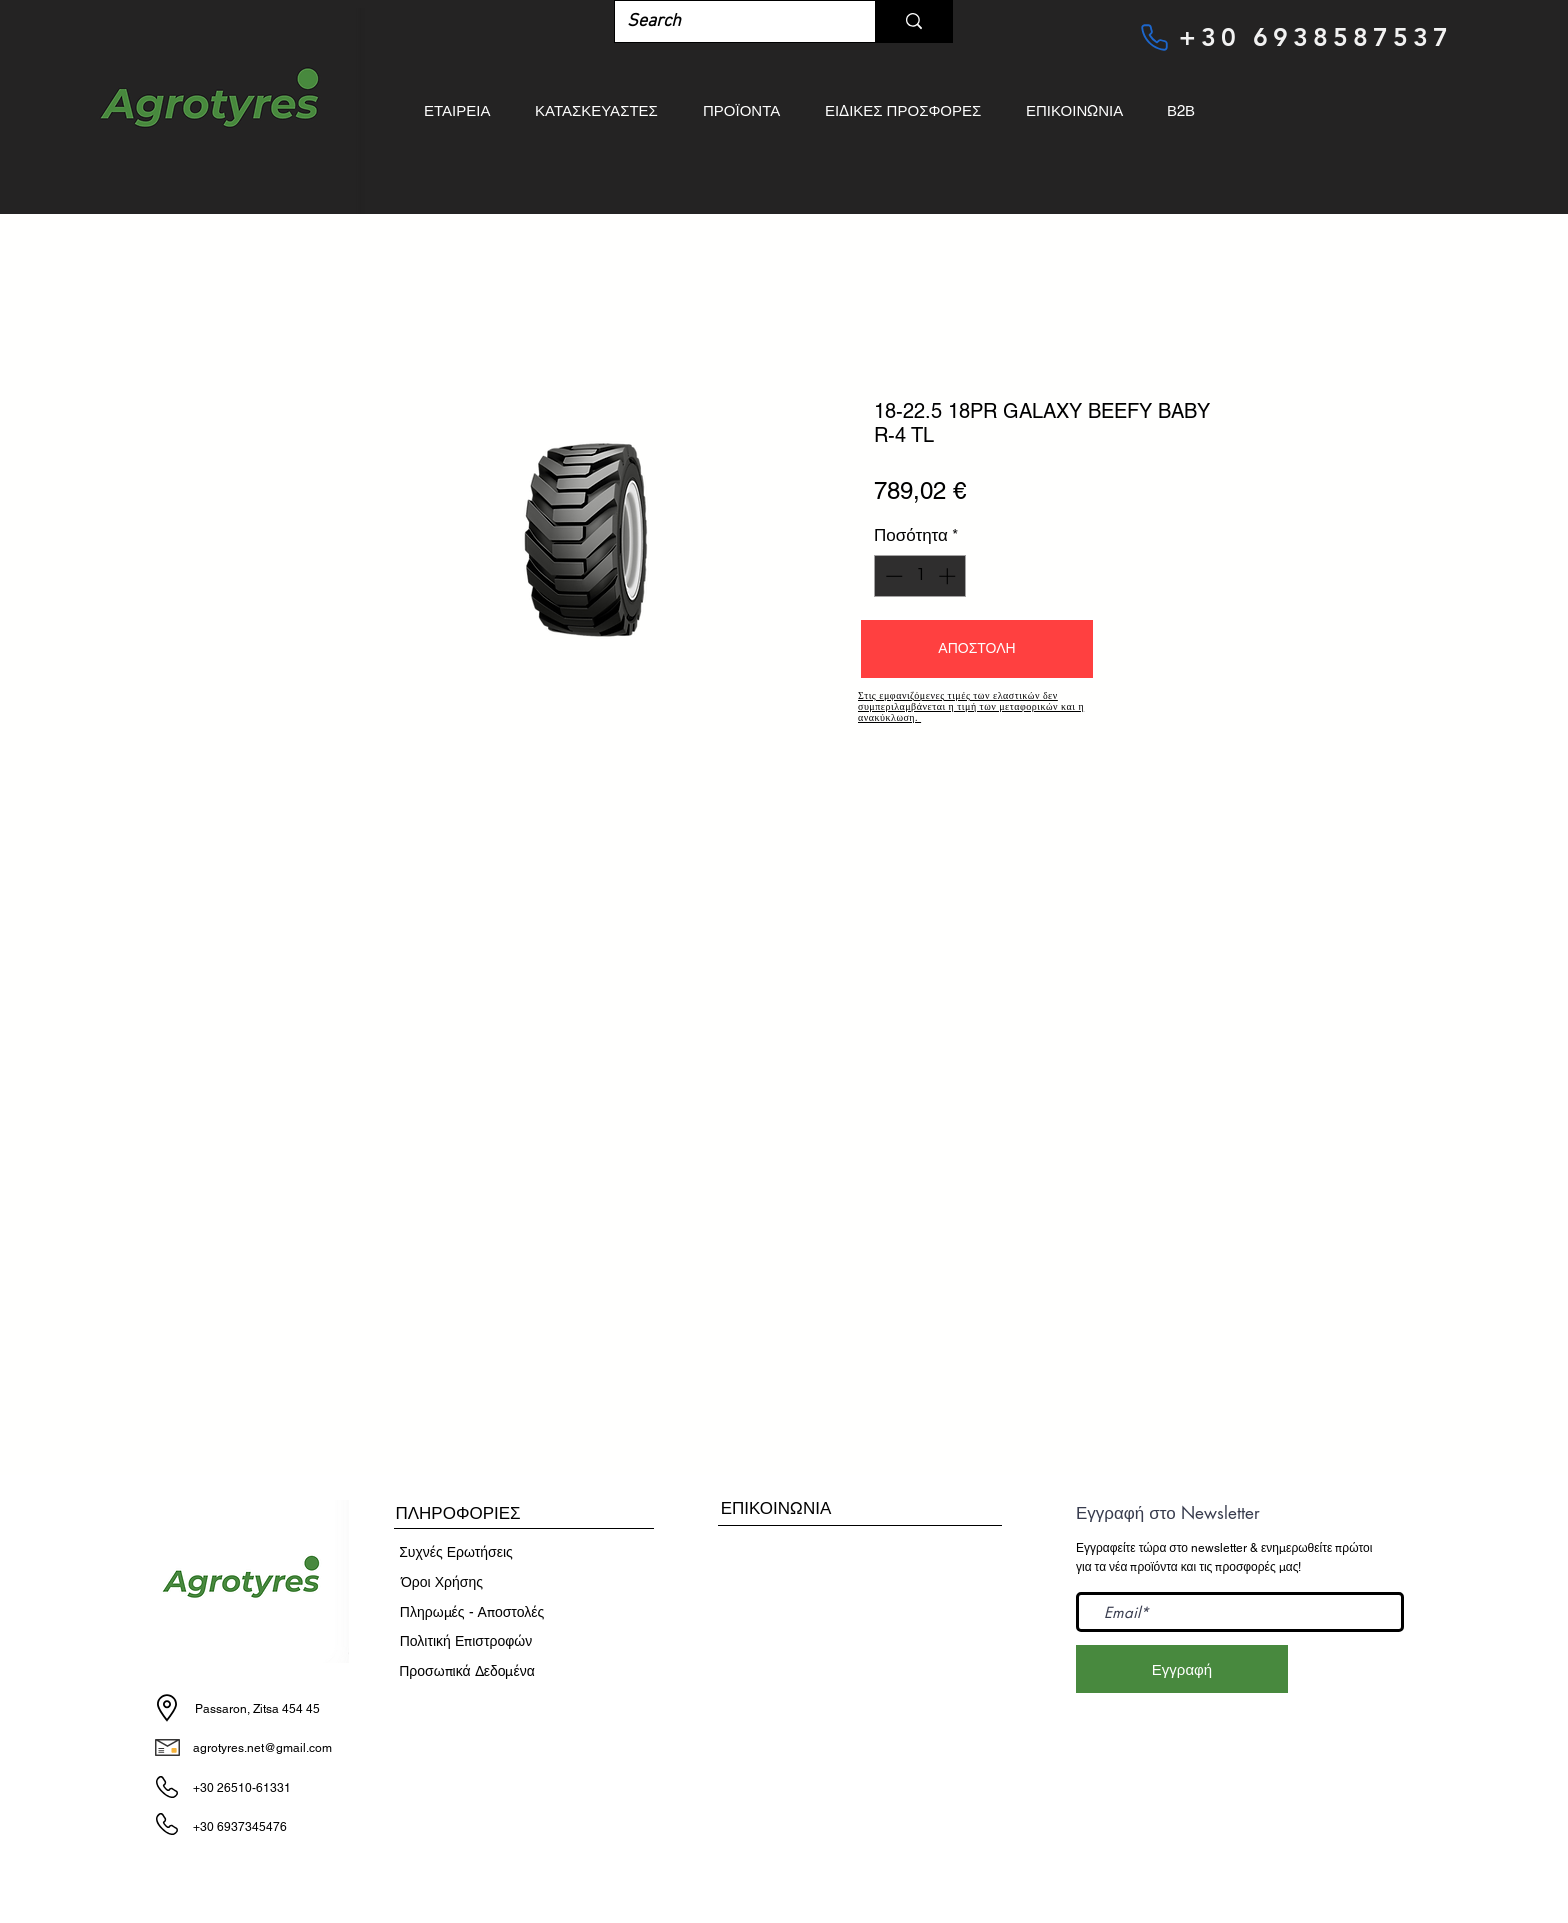 The height and width of the screenshot is (1923, 1568). What do you see at coordinates (1154, 37) in the screenshot?
I see `[Phone]` at bounding box center [1154, 37].